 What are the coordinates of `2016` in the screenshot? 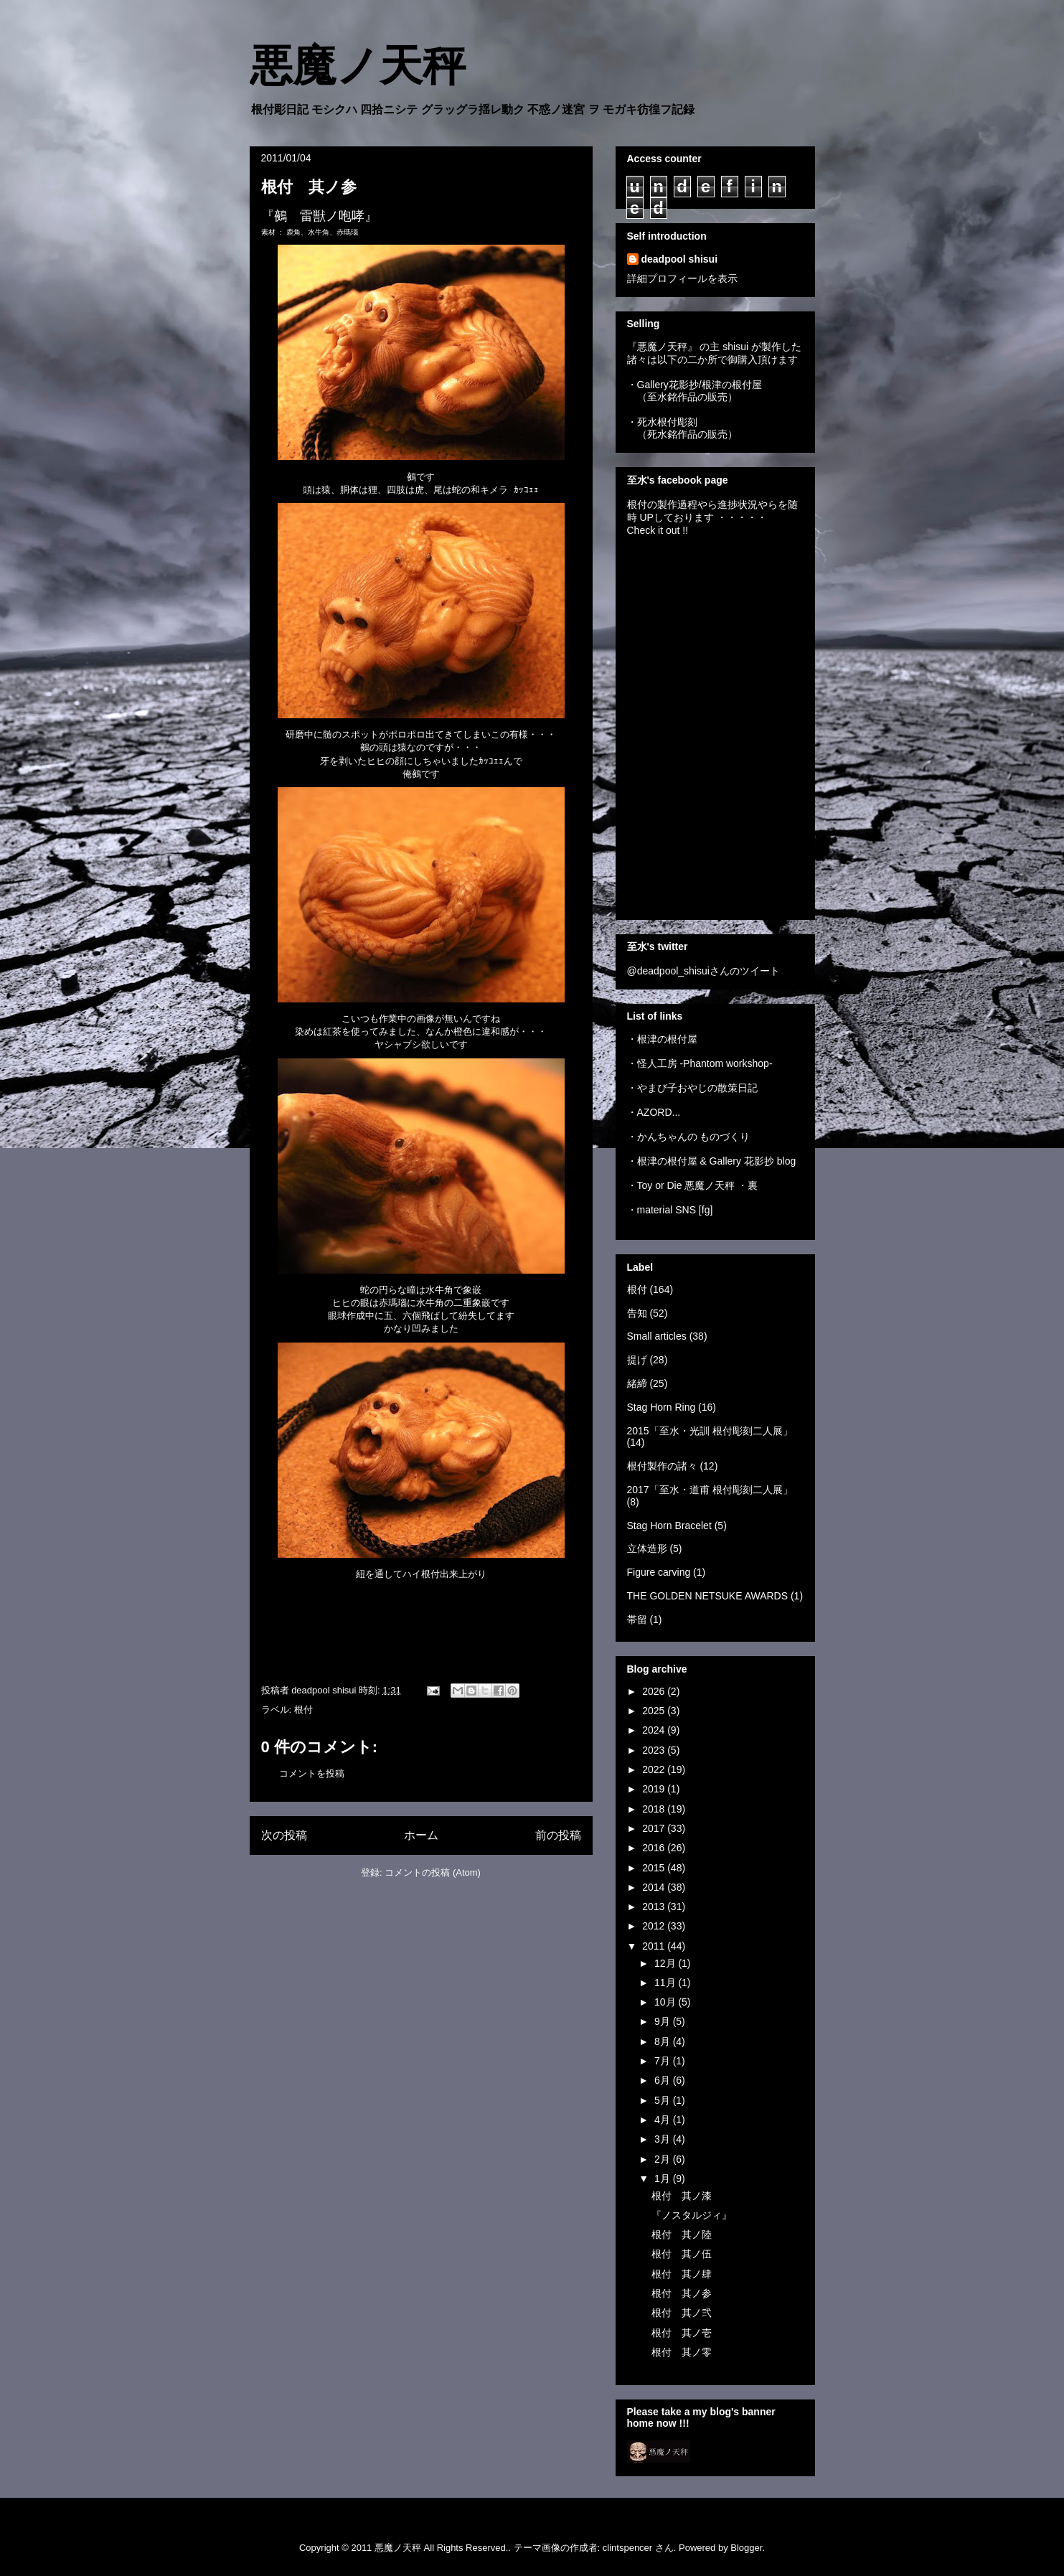 It's located at (654, 1847).